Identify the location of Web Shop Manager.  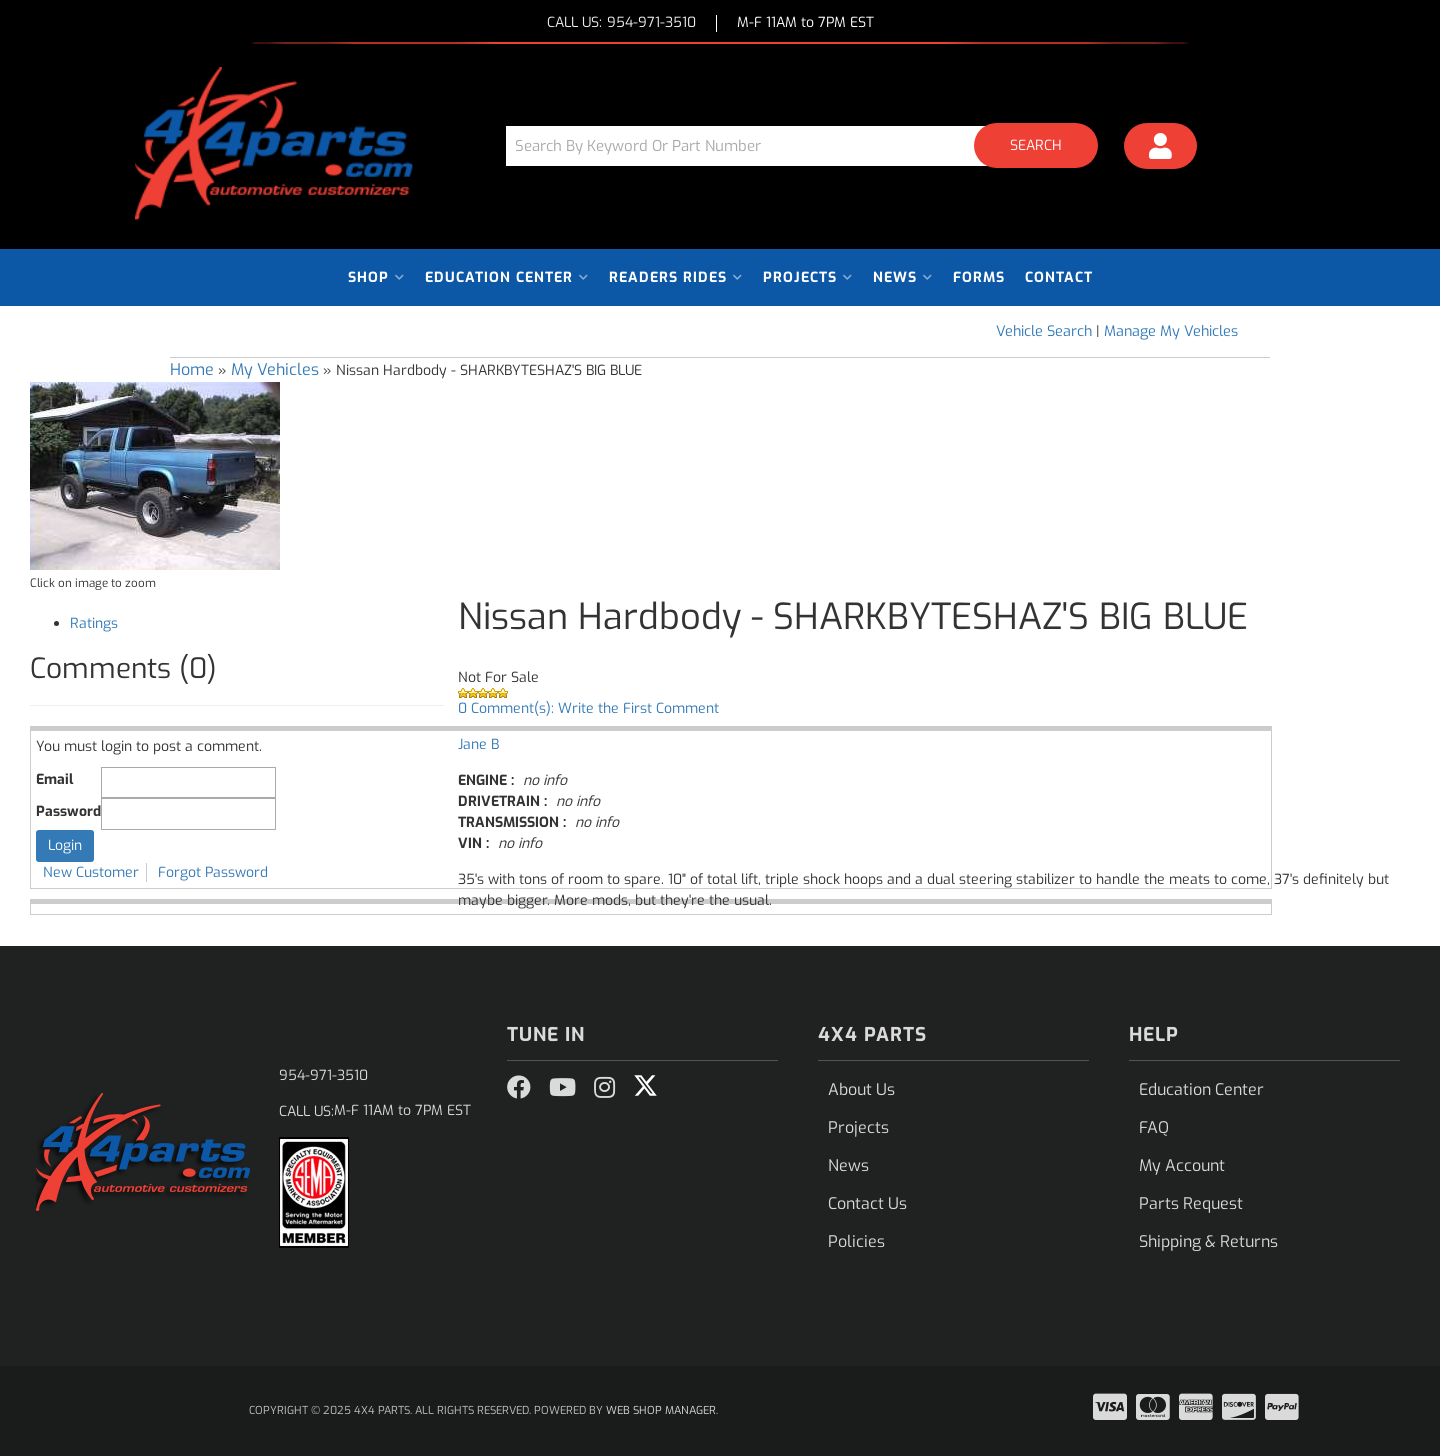
(661, 1410).